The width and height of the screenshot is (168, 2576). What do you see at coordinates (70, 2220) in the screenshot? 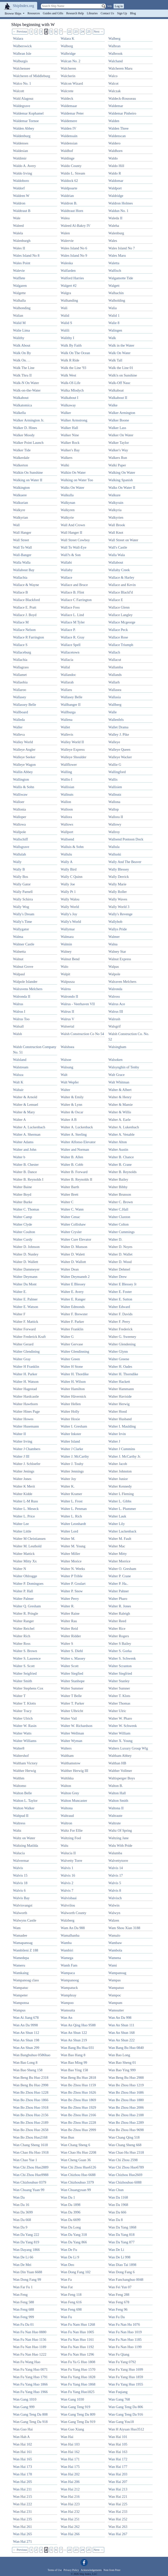
I see `Wan Da 6699` at bounding box center [70, 2220].